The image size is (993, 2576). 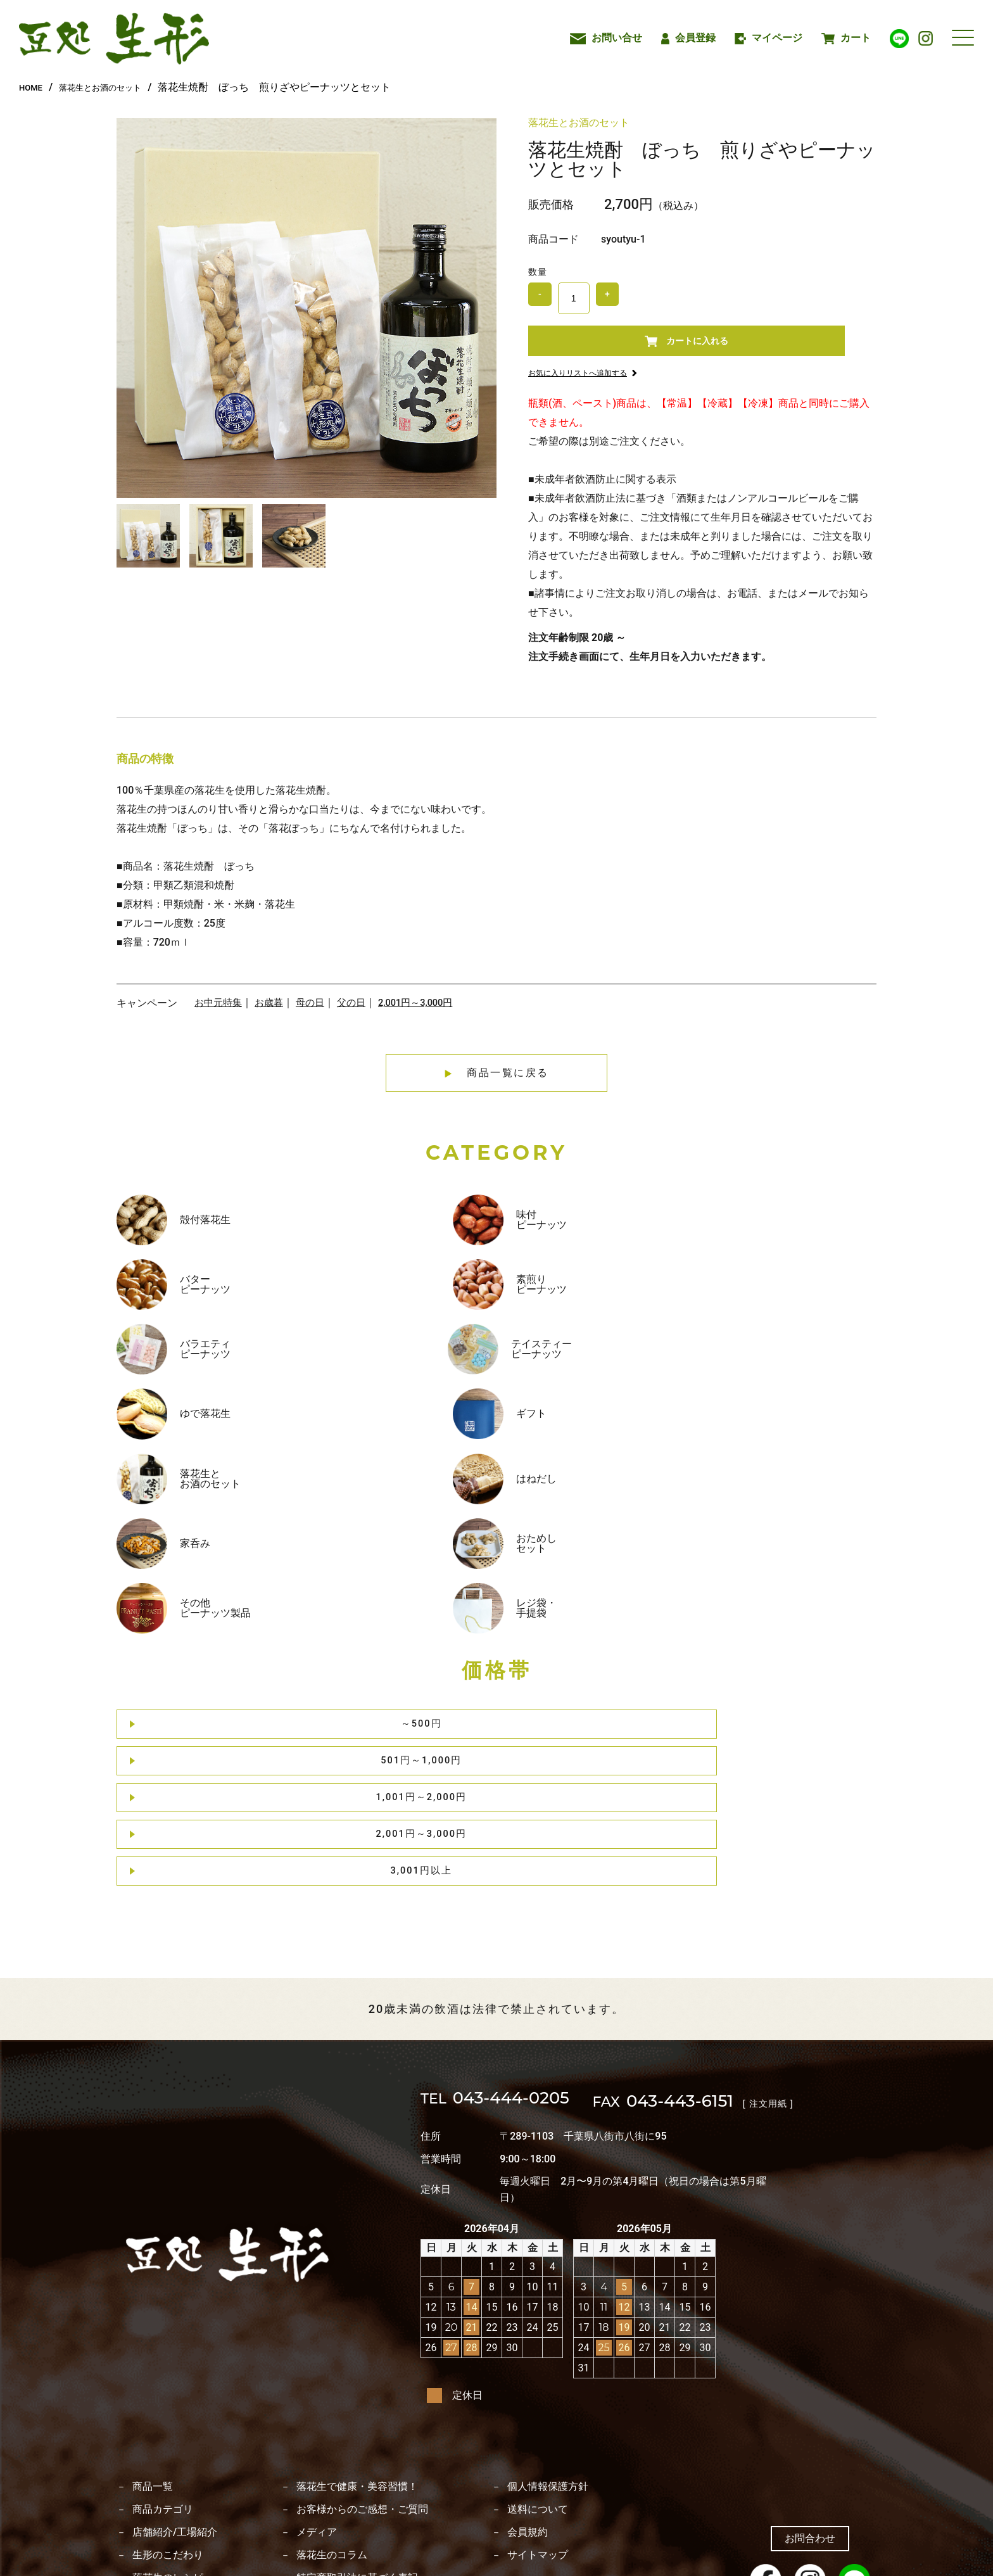 I want to click on 2,001円～3,000円, so click(x=427, y=1014).